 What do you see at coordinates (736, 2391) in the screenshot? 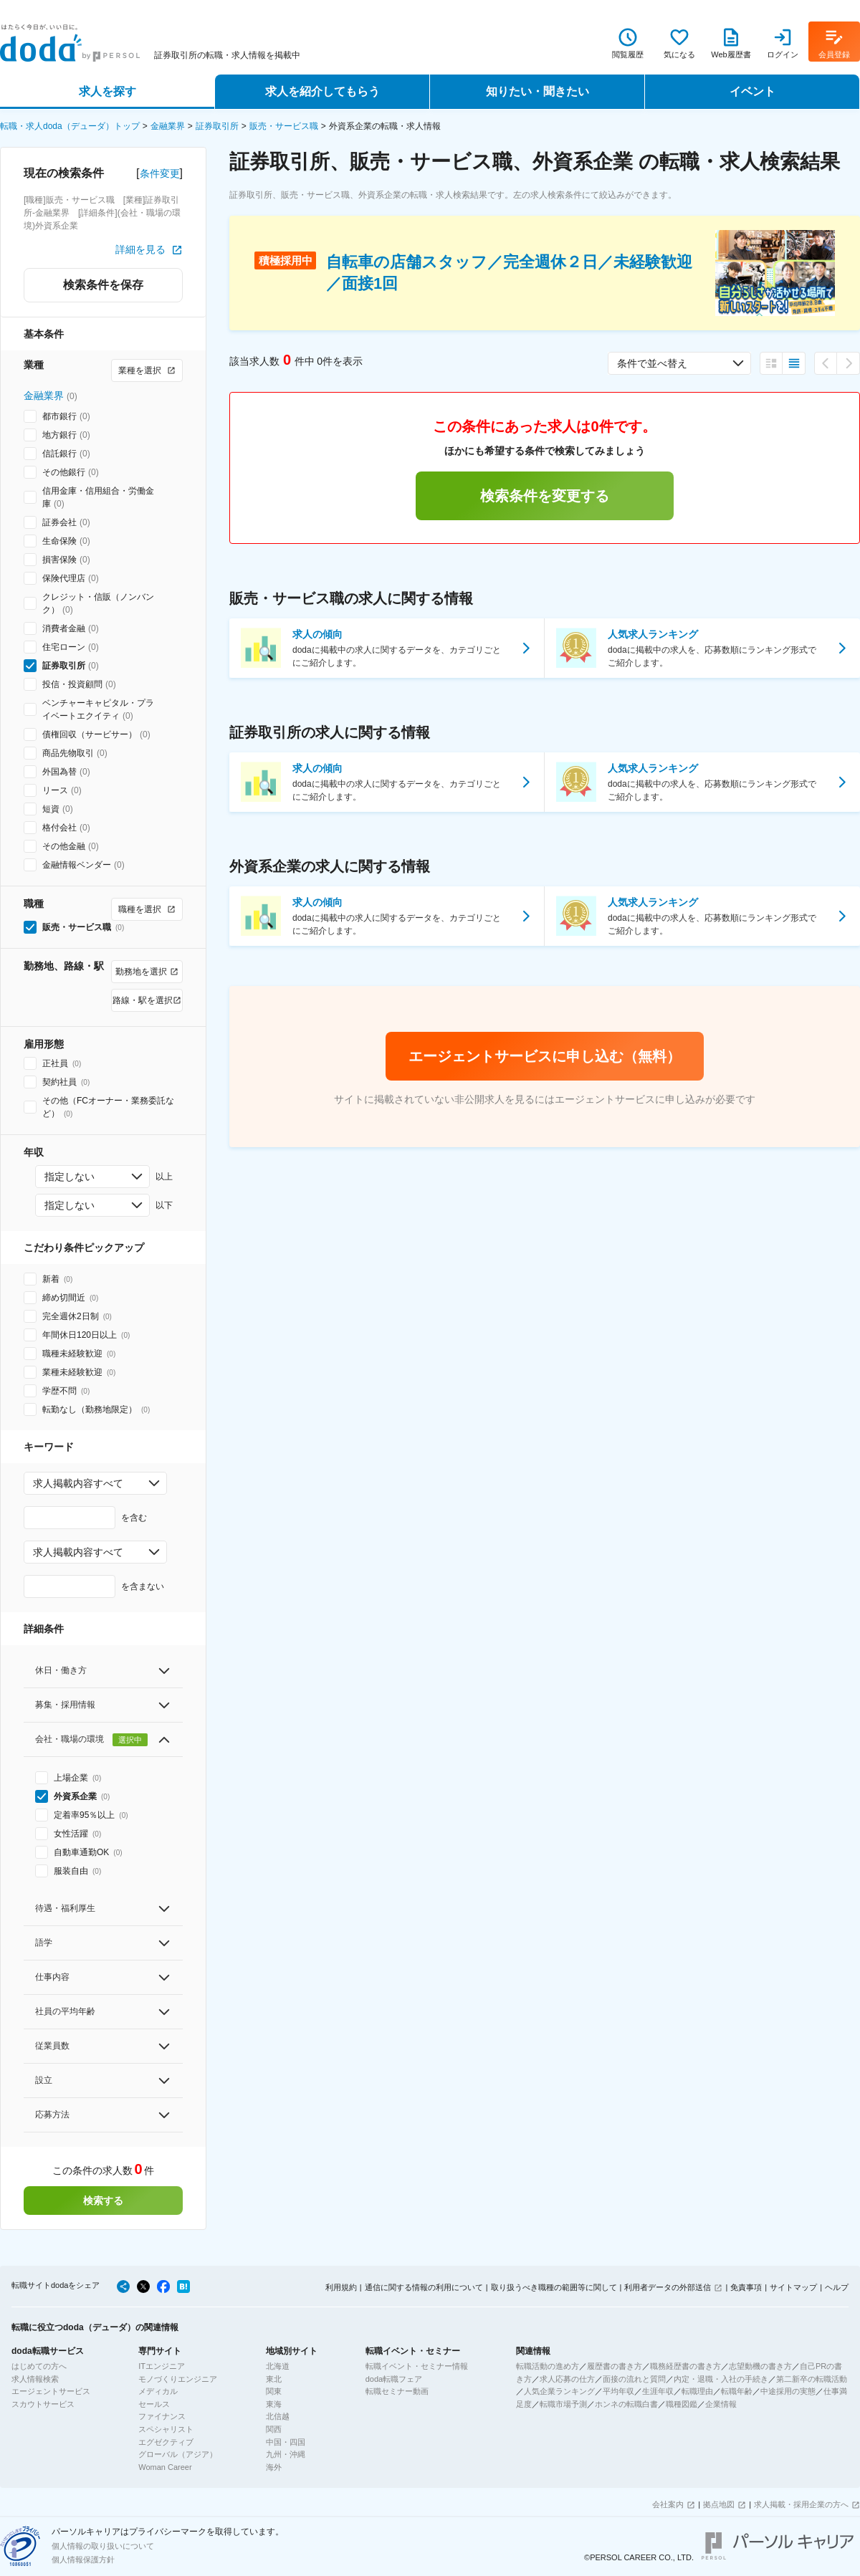
I see `転職年齢` at bounding box center [736, 2391].